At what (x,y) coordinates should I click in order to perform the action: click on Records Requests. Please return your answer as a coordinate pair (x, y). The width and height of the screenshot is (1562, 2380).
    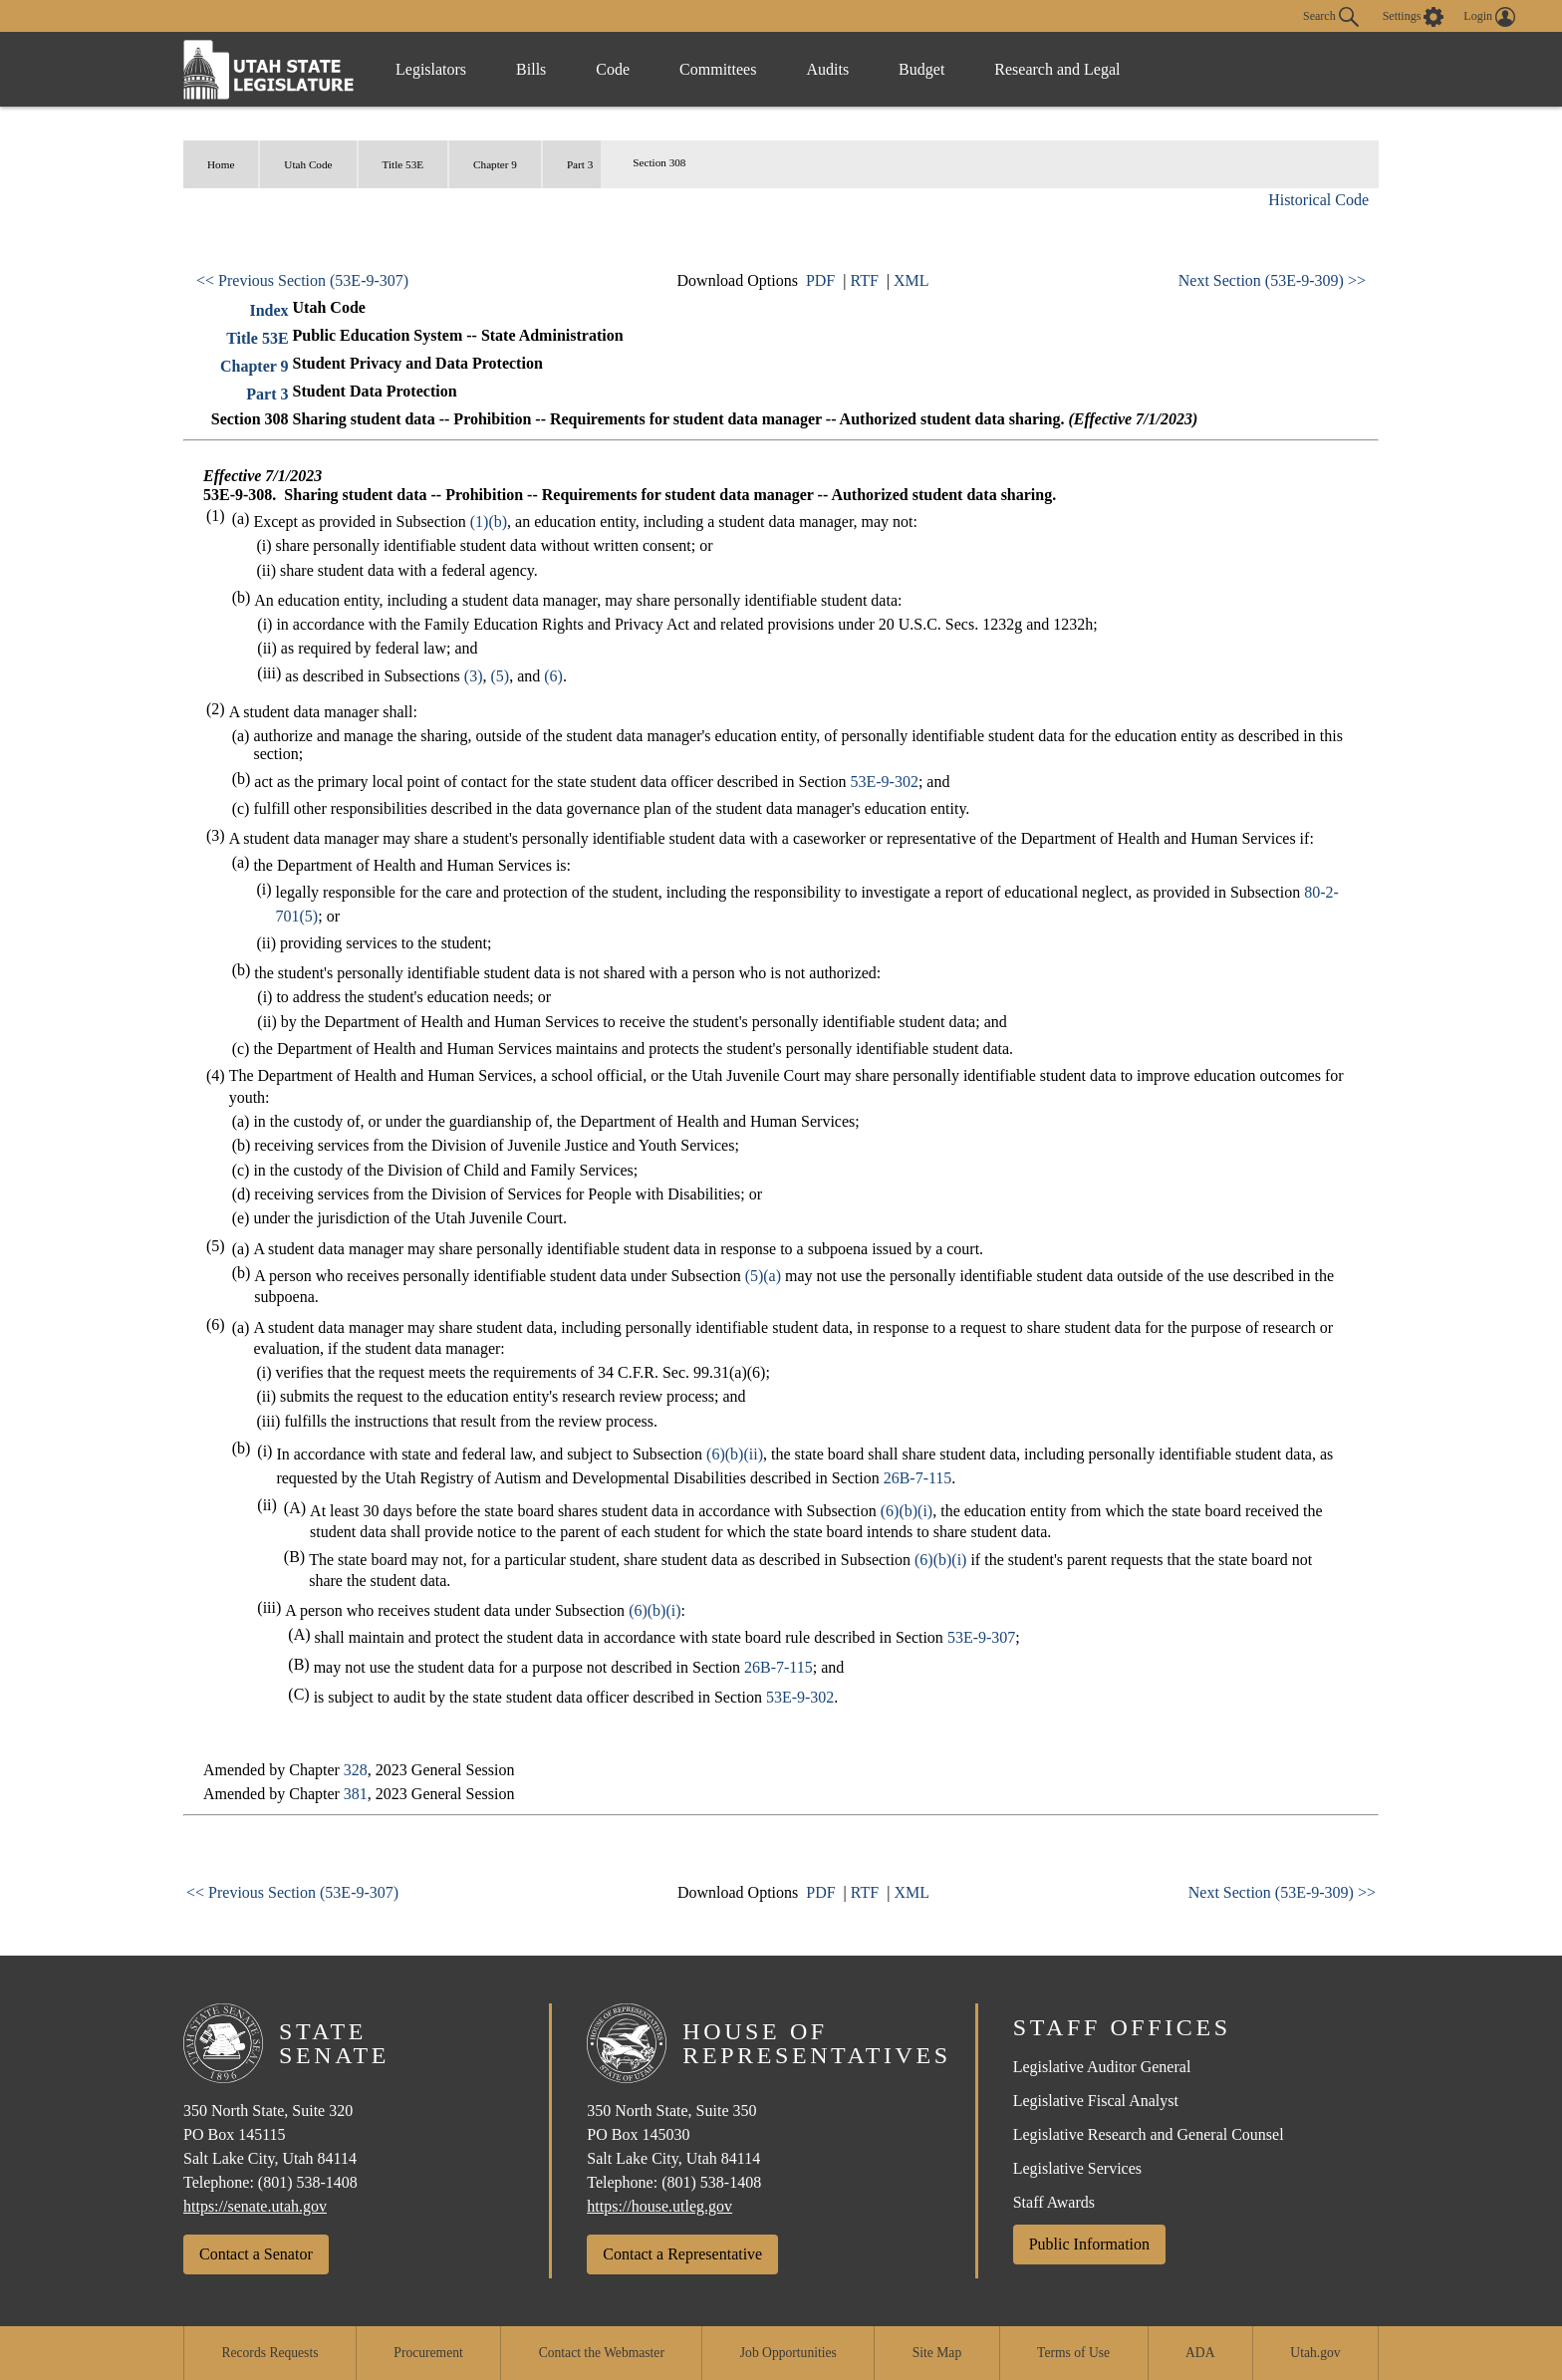
    Looking at the image, I should click on (269, 2352).